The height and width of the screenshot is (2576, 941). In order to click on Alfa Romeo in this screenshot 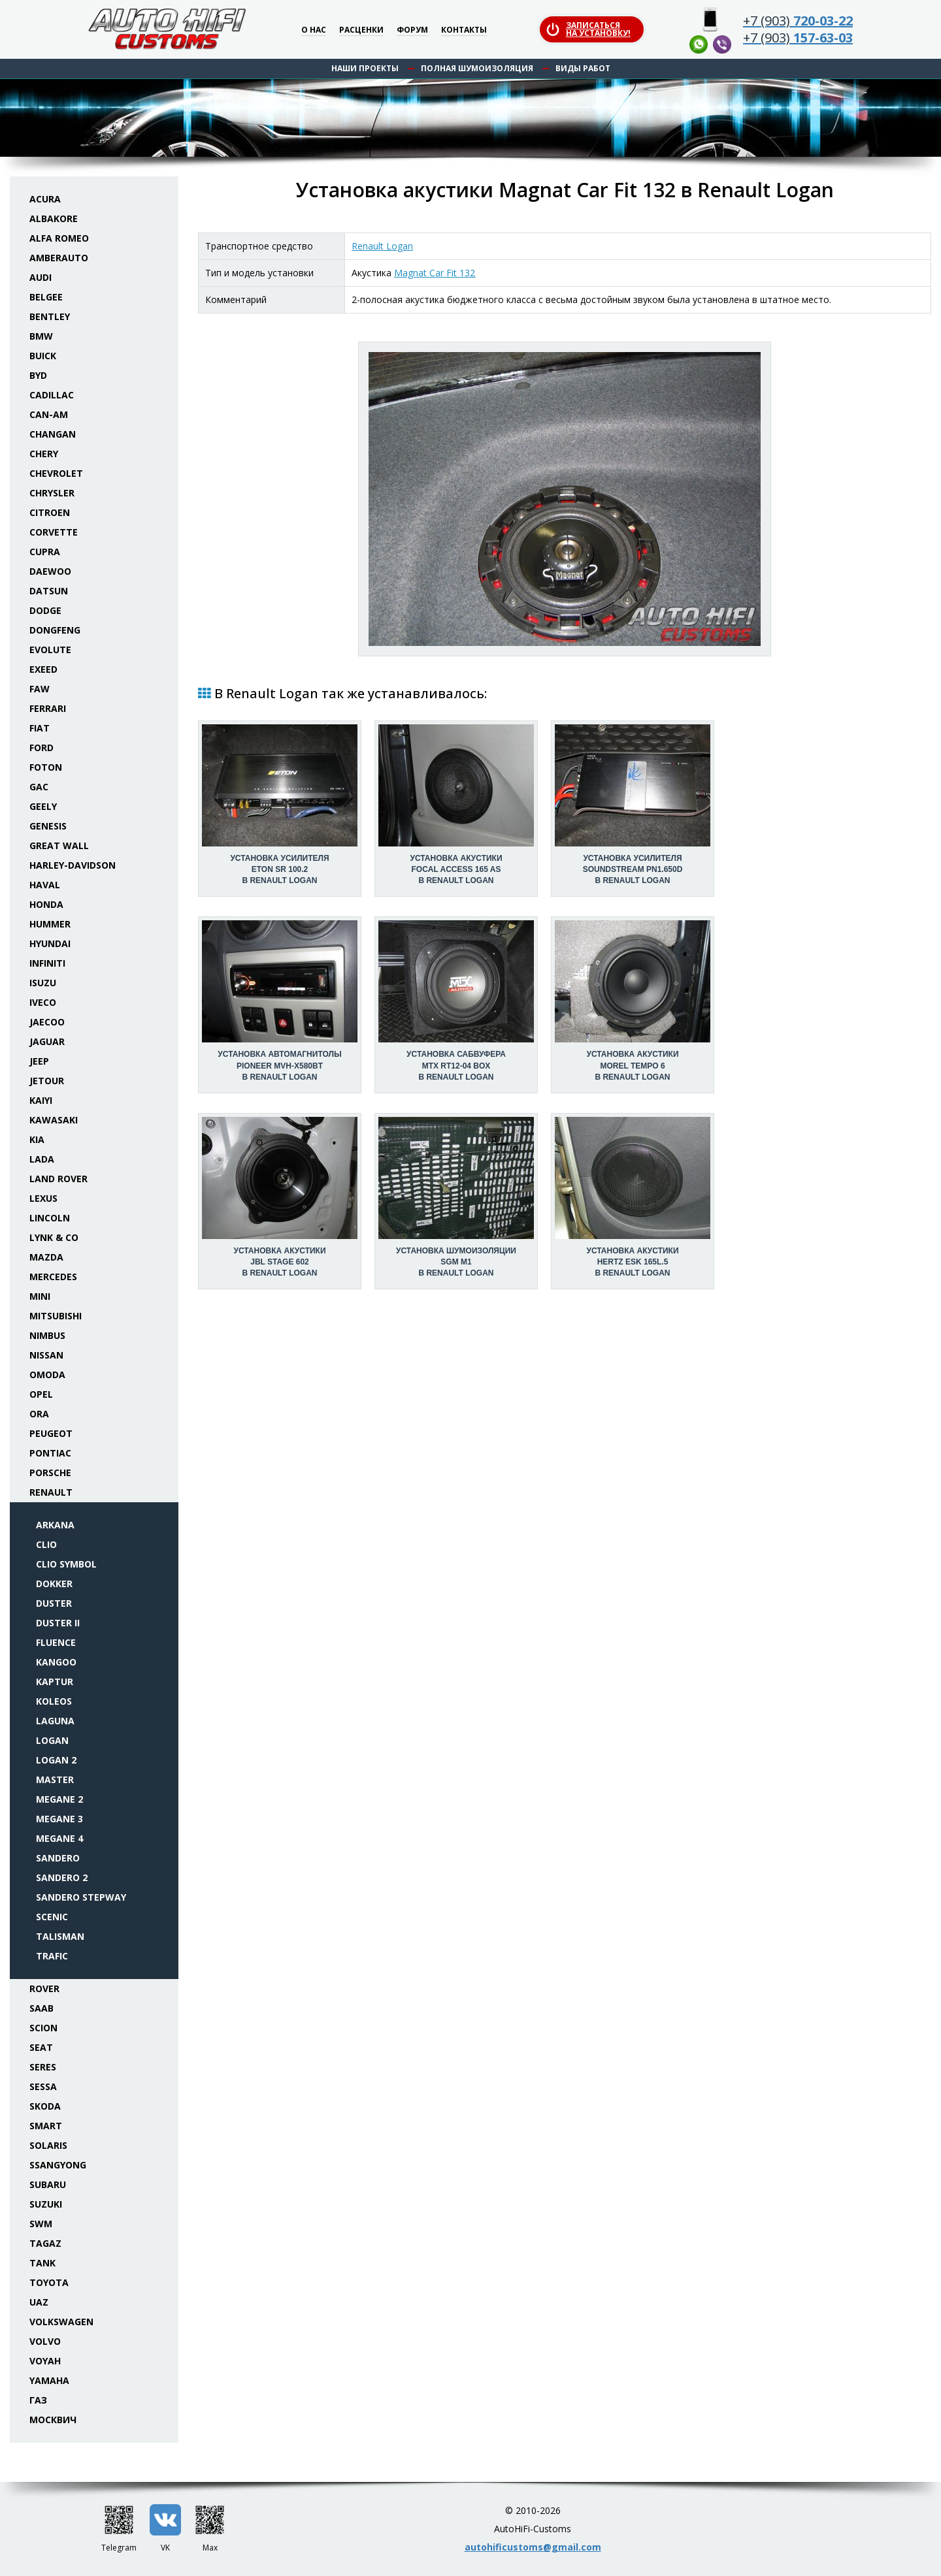, I will do `click(59, 238)`.